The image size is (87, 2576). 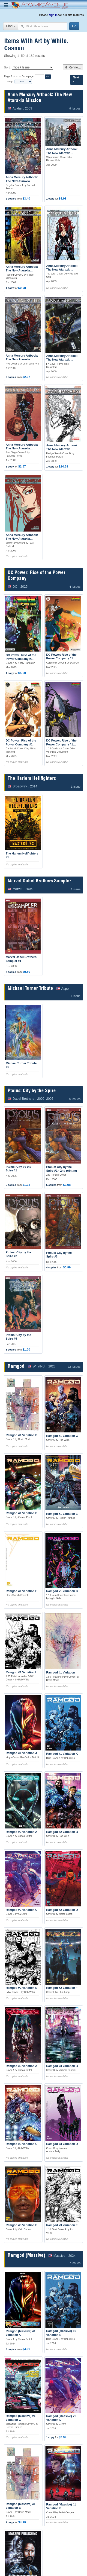 What do you see at coordinates (62, 153) in the screenshot?
I see `Anna Mercury Artbook: The New Ataraxia Mission #1 Variation B` at bounding box center [62, 153].